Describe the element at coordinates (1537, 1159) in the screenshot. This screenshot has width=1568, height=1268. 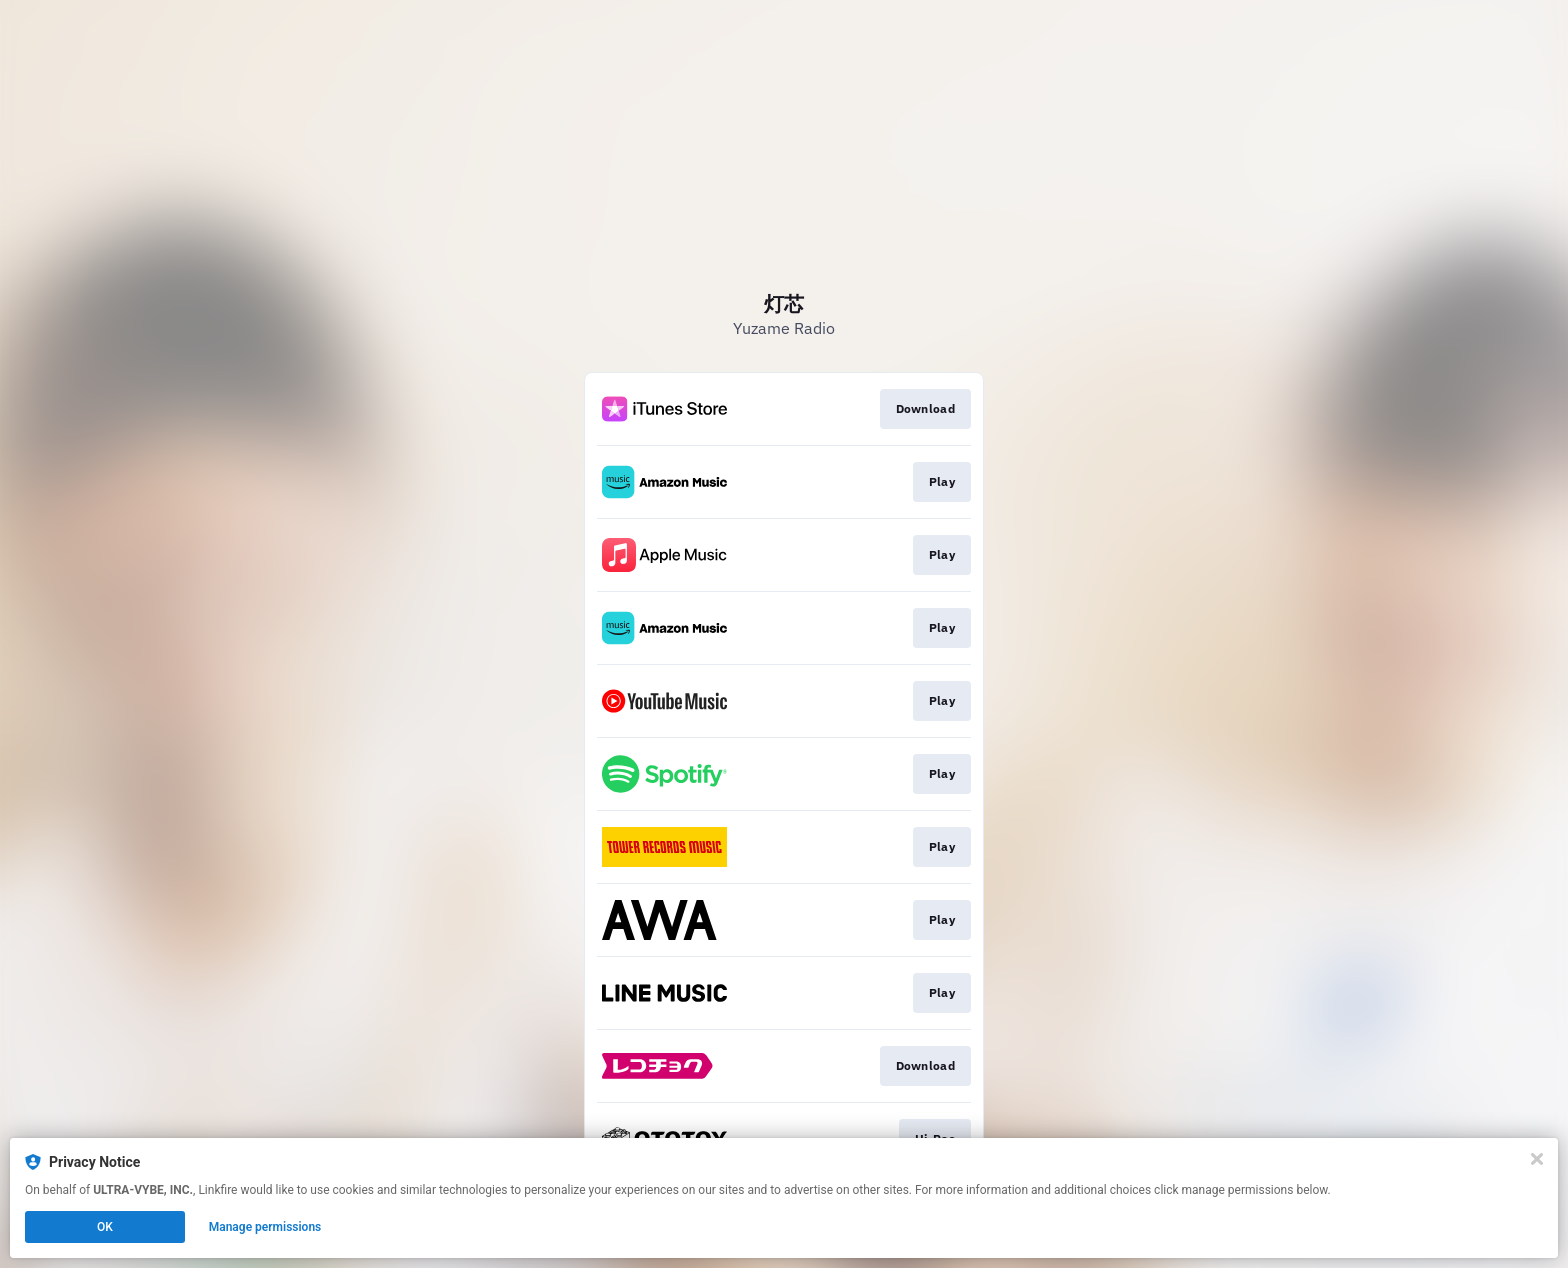
I see `[Close]` at that location.